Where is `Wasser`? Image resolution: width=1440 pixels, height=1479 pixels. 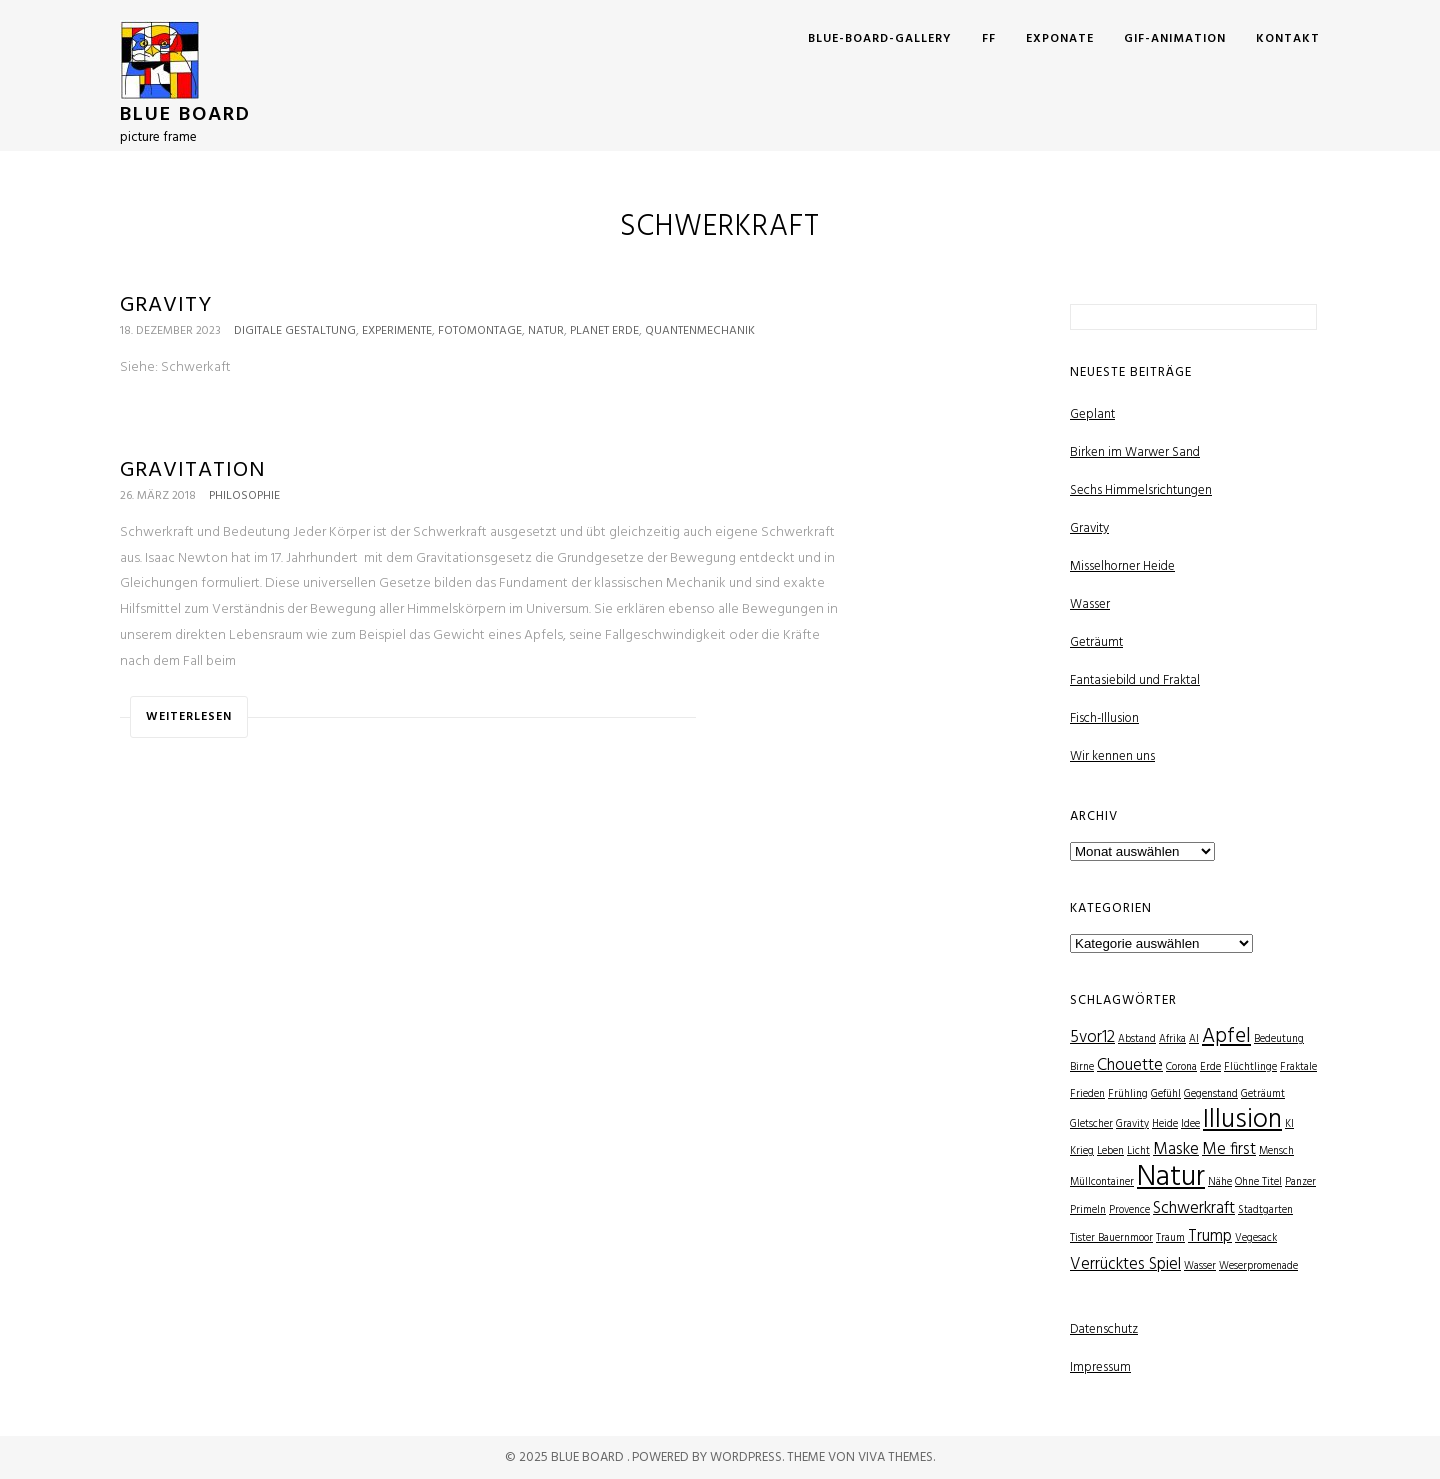
Wasser is located at coordinates (1090, 604).